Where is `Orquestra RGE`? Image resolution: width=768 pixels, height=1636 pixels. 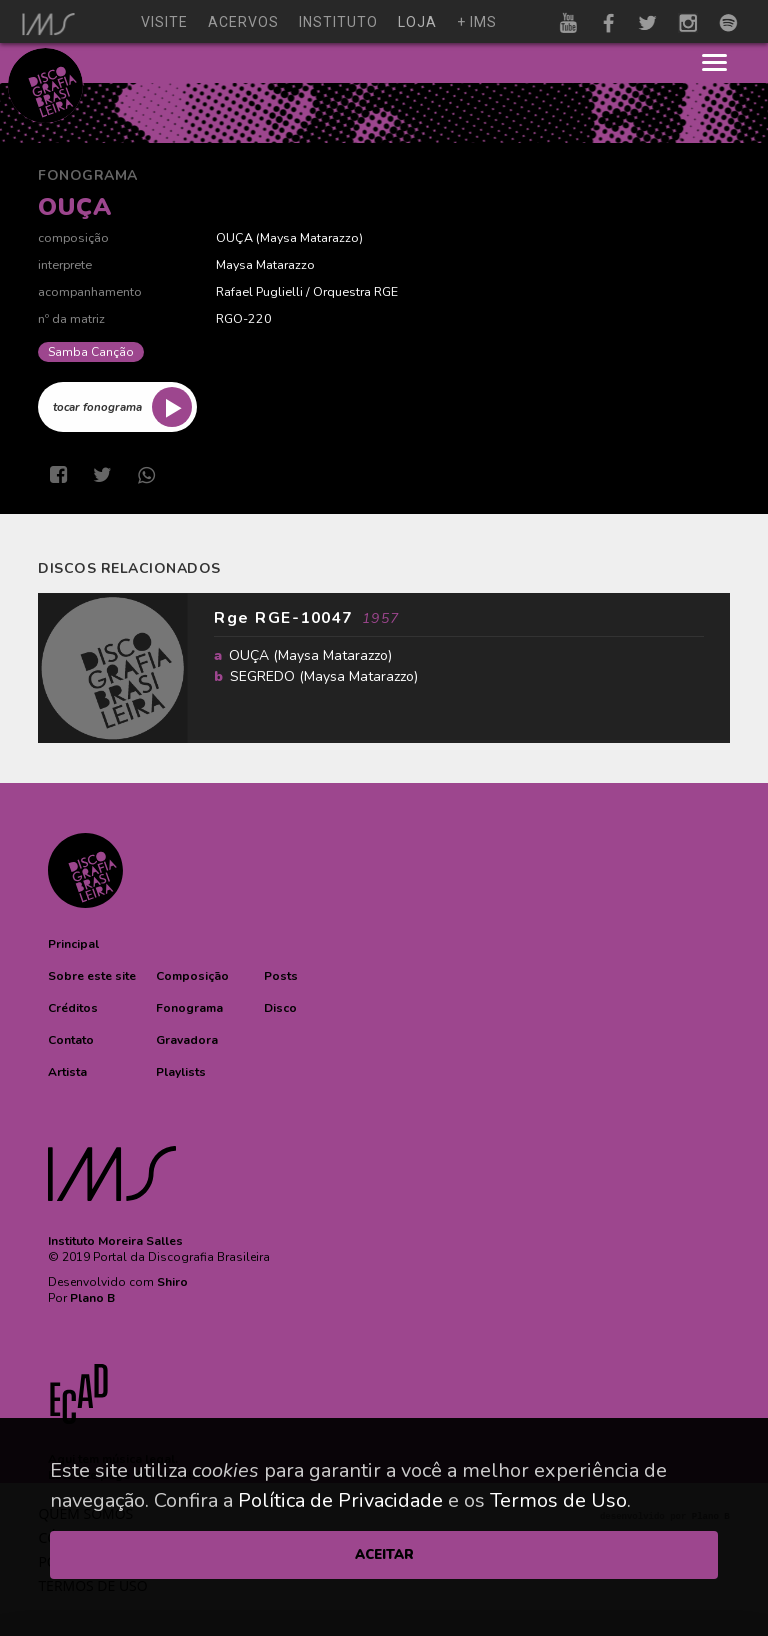
Orquestra RGE is located at coordinates (355, 291).